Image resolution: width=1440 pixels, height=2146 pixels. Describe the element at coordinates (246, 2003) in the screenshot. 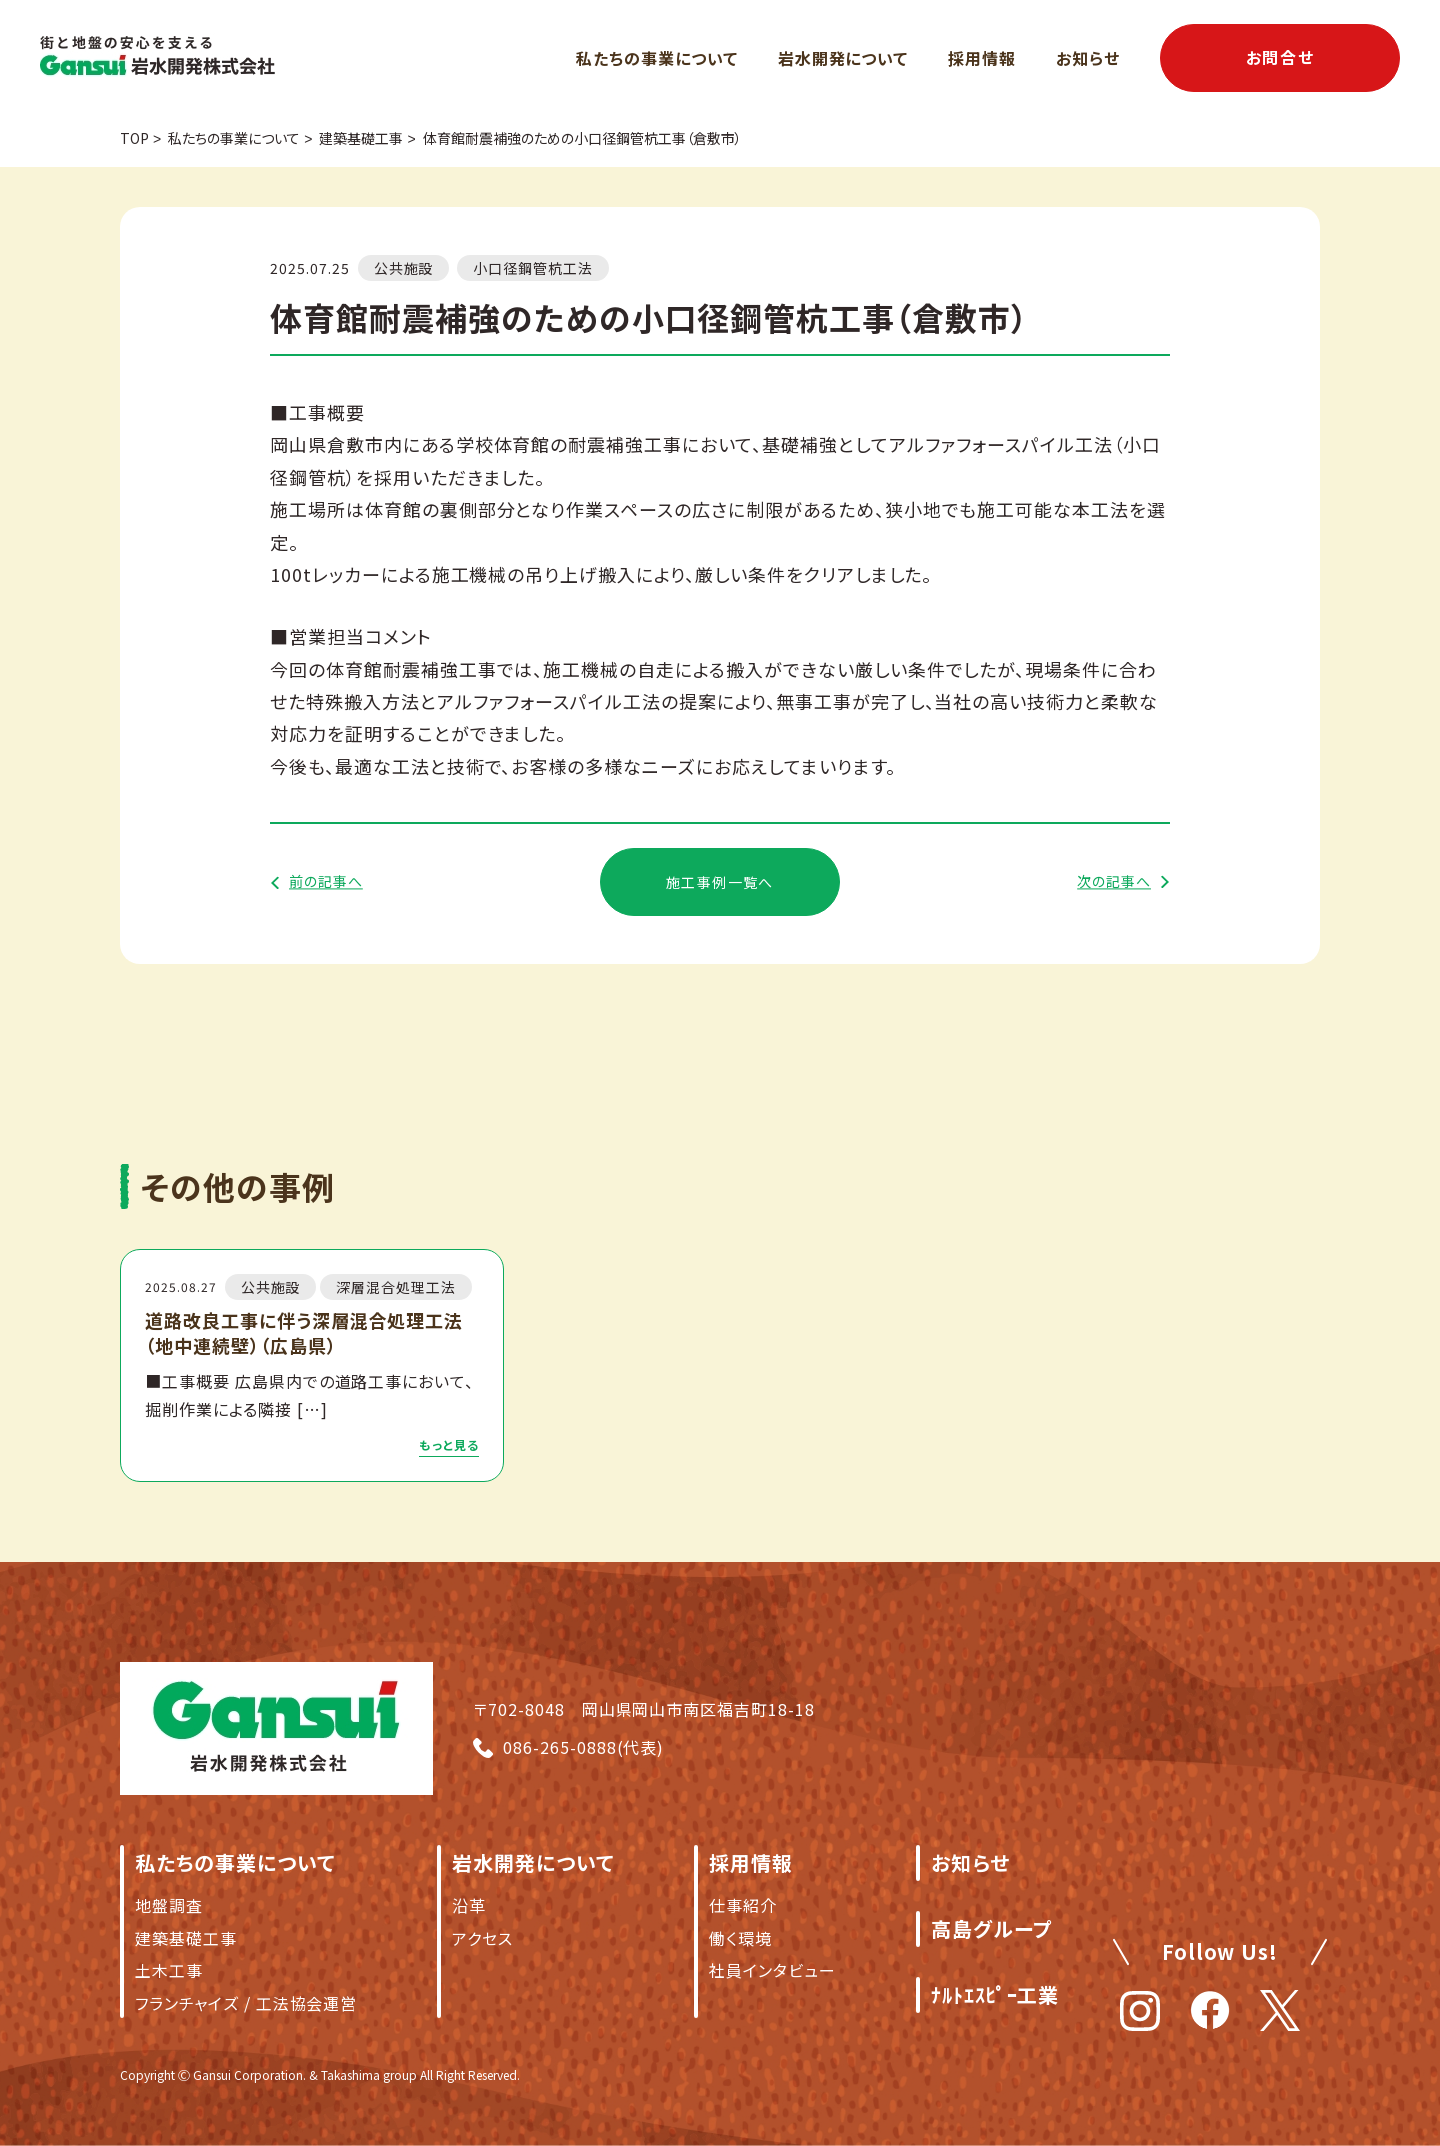

I see `フランチャイズ / 工法協会運営` at that location.